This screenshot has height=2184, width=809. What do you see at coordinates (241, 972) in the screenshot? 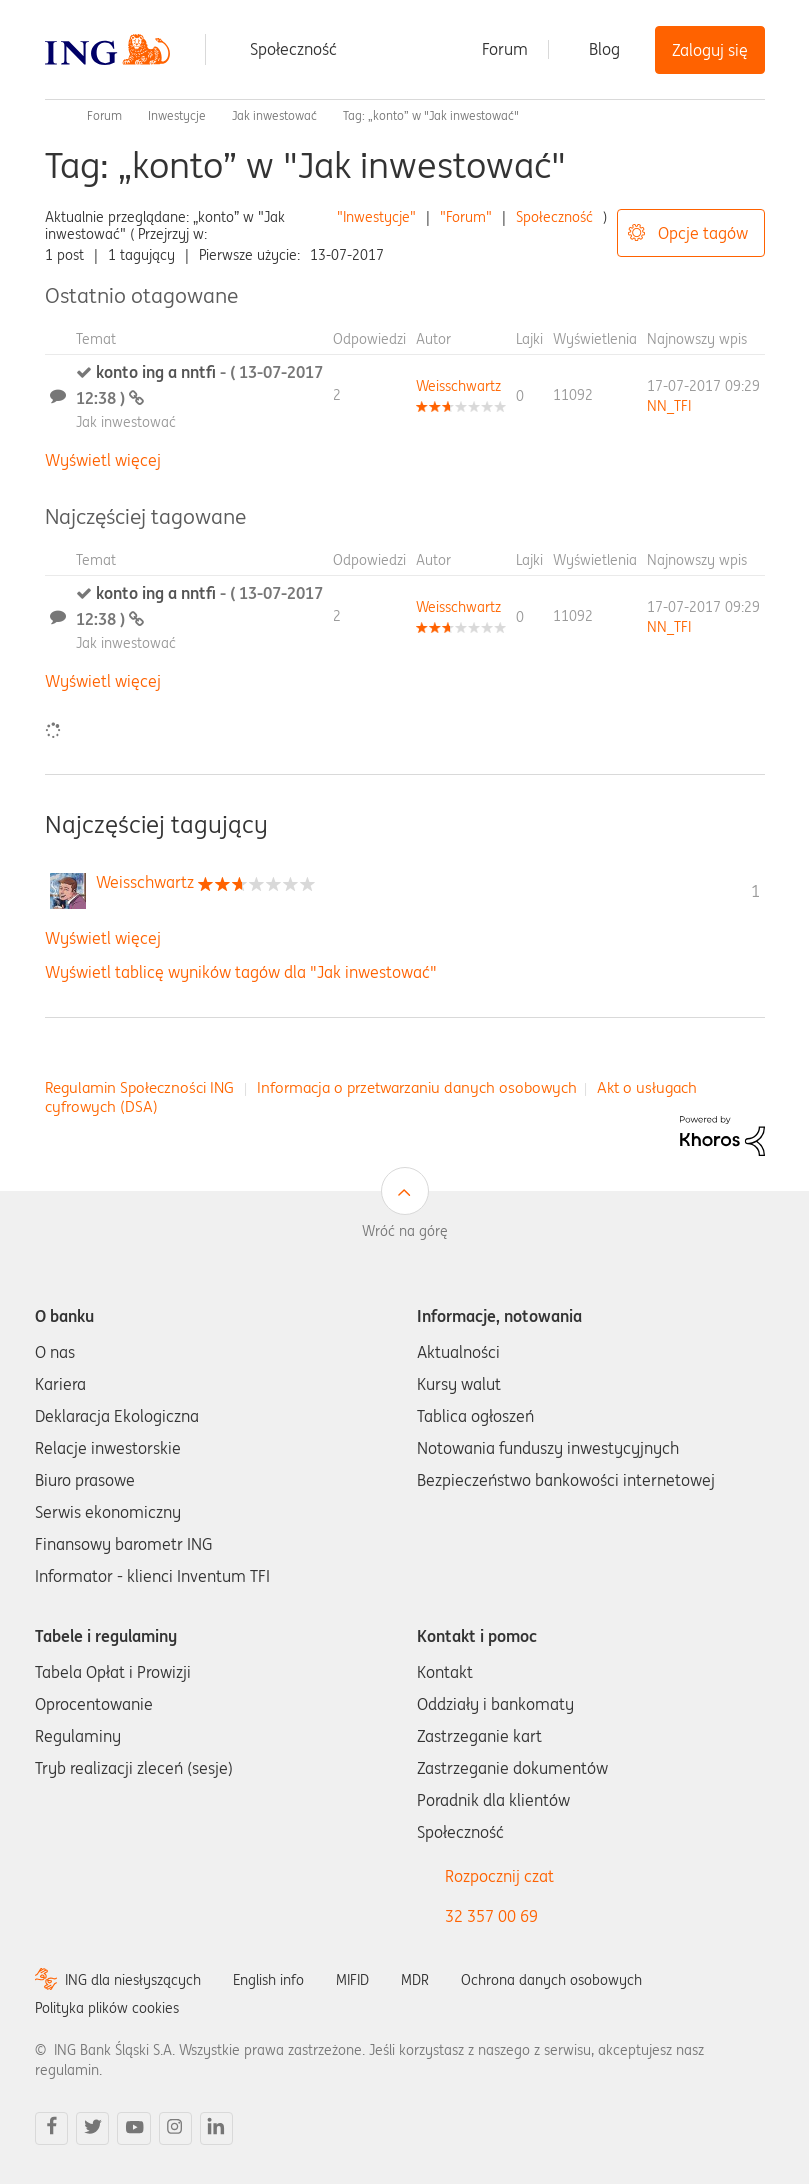
I see `Wyświetl tablicę wyników tagów dla "Jak inwestować"` at bounding box center [241, 972].